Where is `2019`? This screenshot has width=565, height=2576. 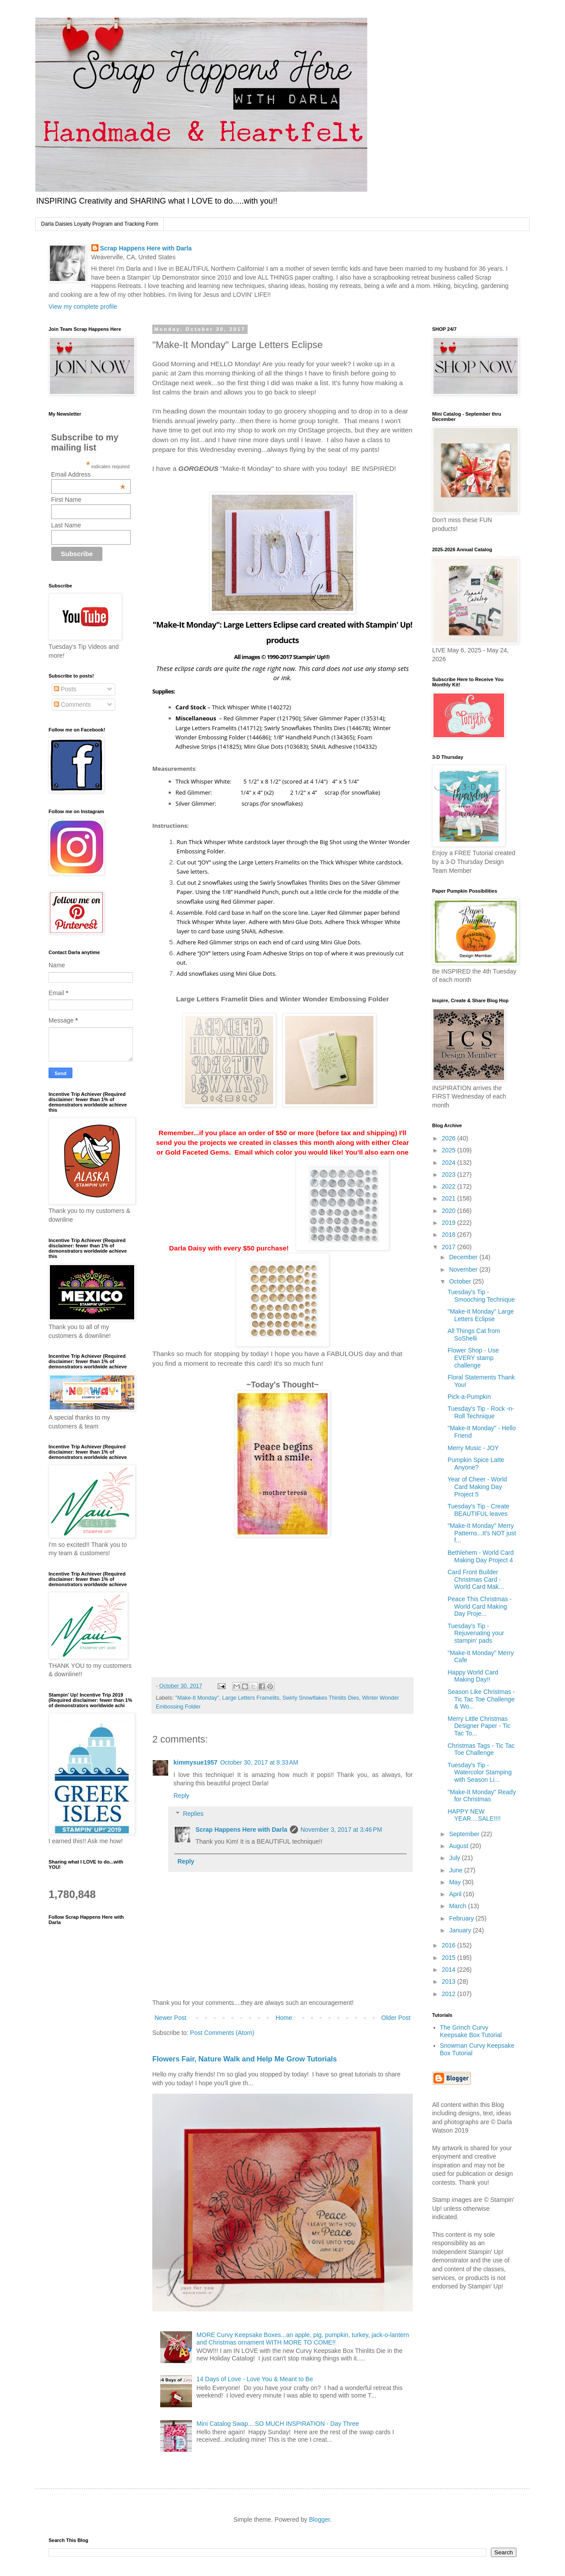
2019 is located at coordinates (449, 1222).